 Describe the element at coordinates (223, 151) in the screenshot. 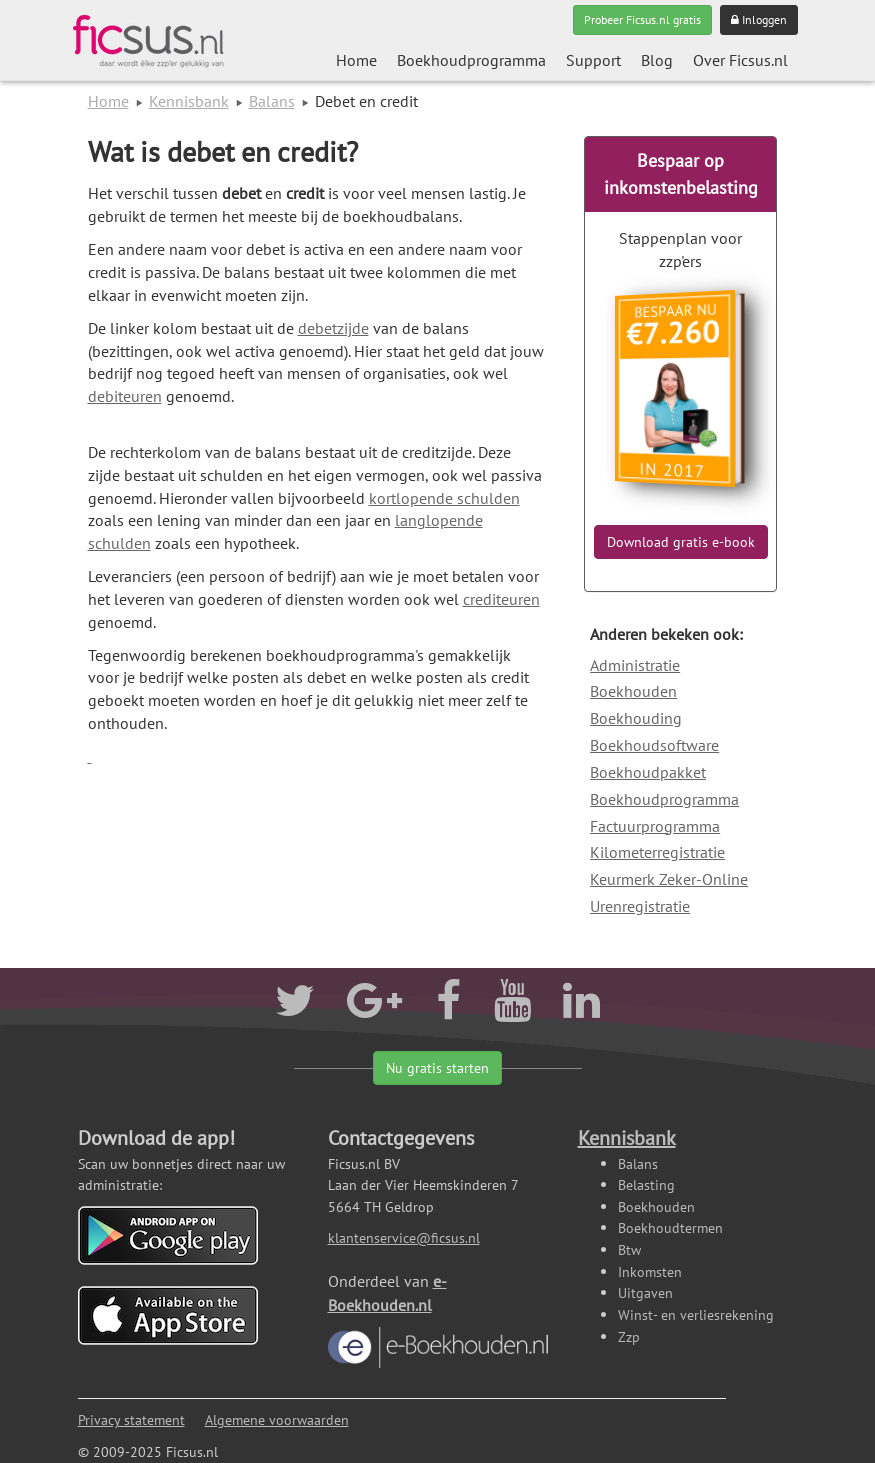

I see `Wat is debet en credit?` at that location.